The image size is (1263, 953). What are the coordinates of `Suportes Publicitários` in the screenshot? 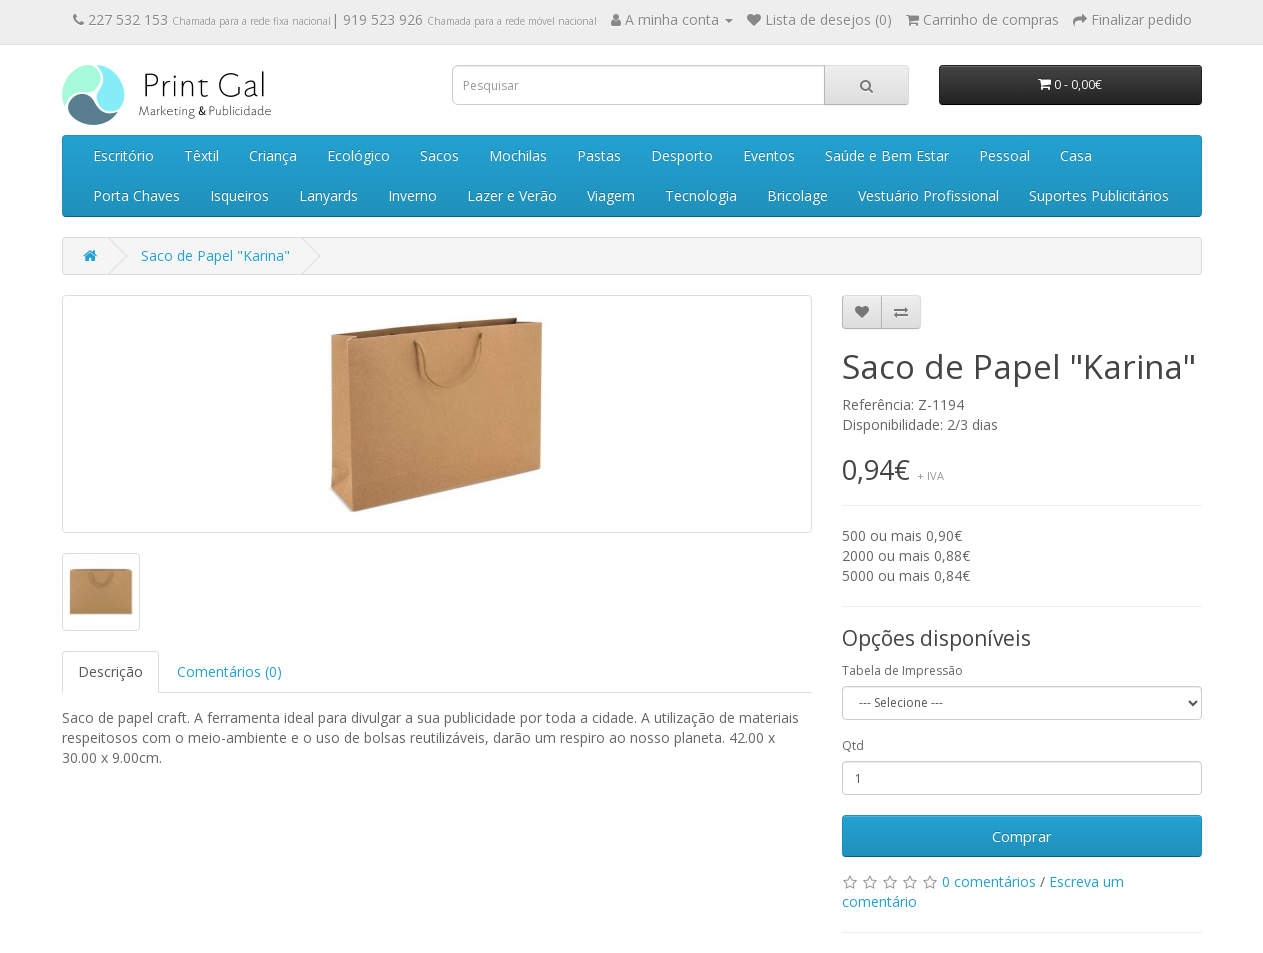 It's located at (1099, 195).